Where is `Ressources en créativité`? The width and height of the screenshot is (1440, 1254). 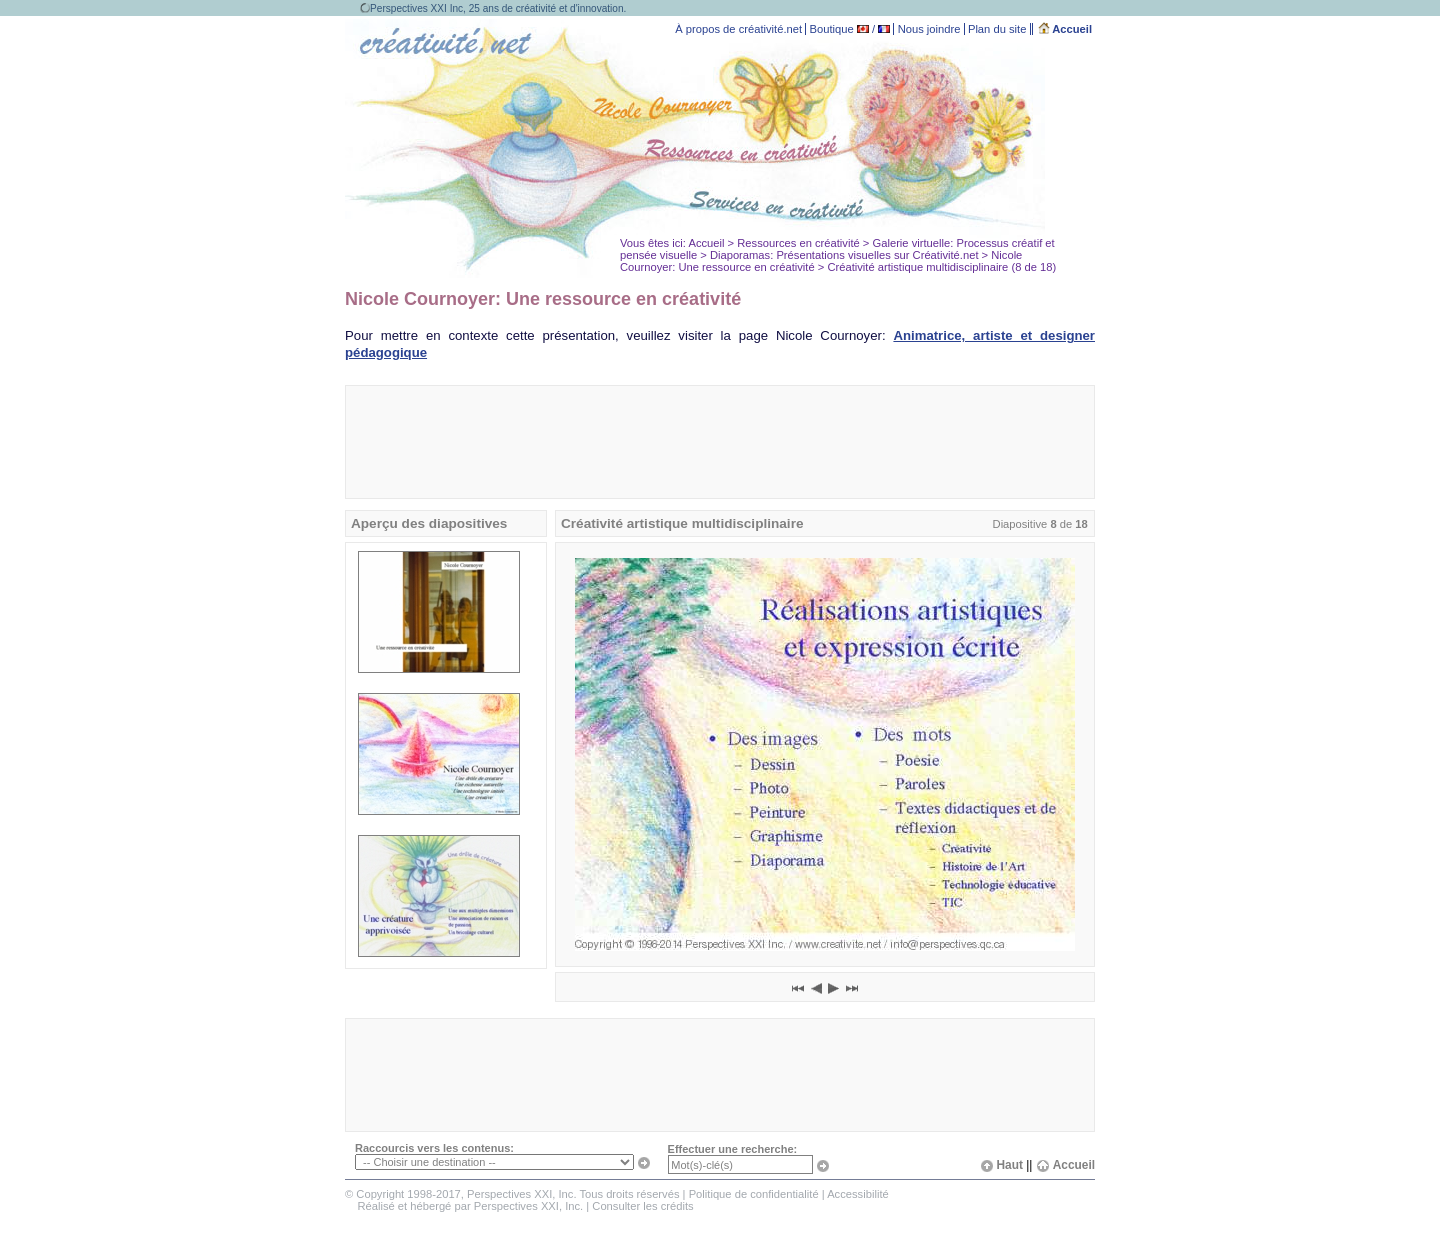
Ressources en créativité is located at coordinates (798, 243).